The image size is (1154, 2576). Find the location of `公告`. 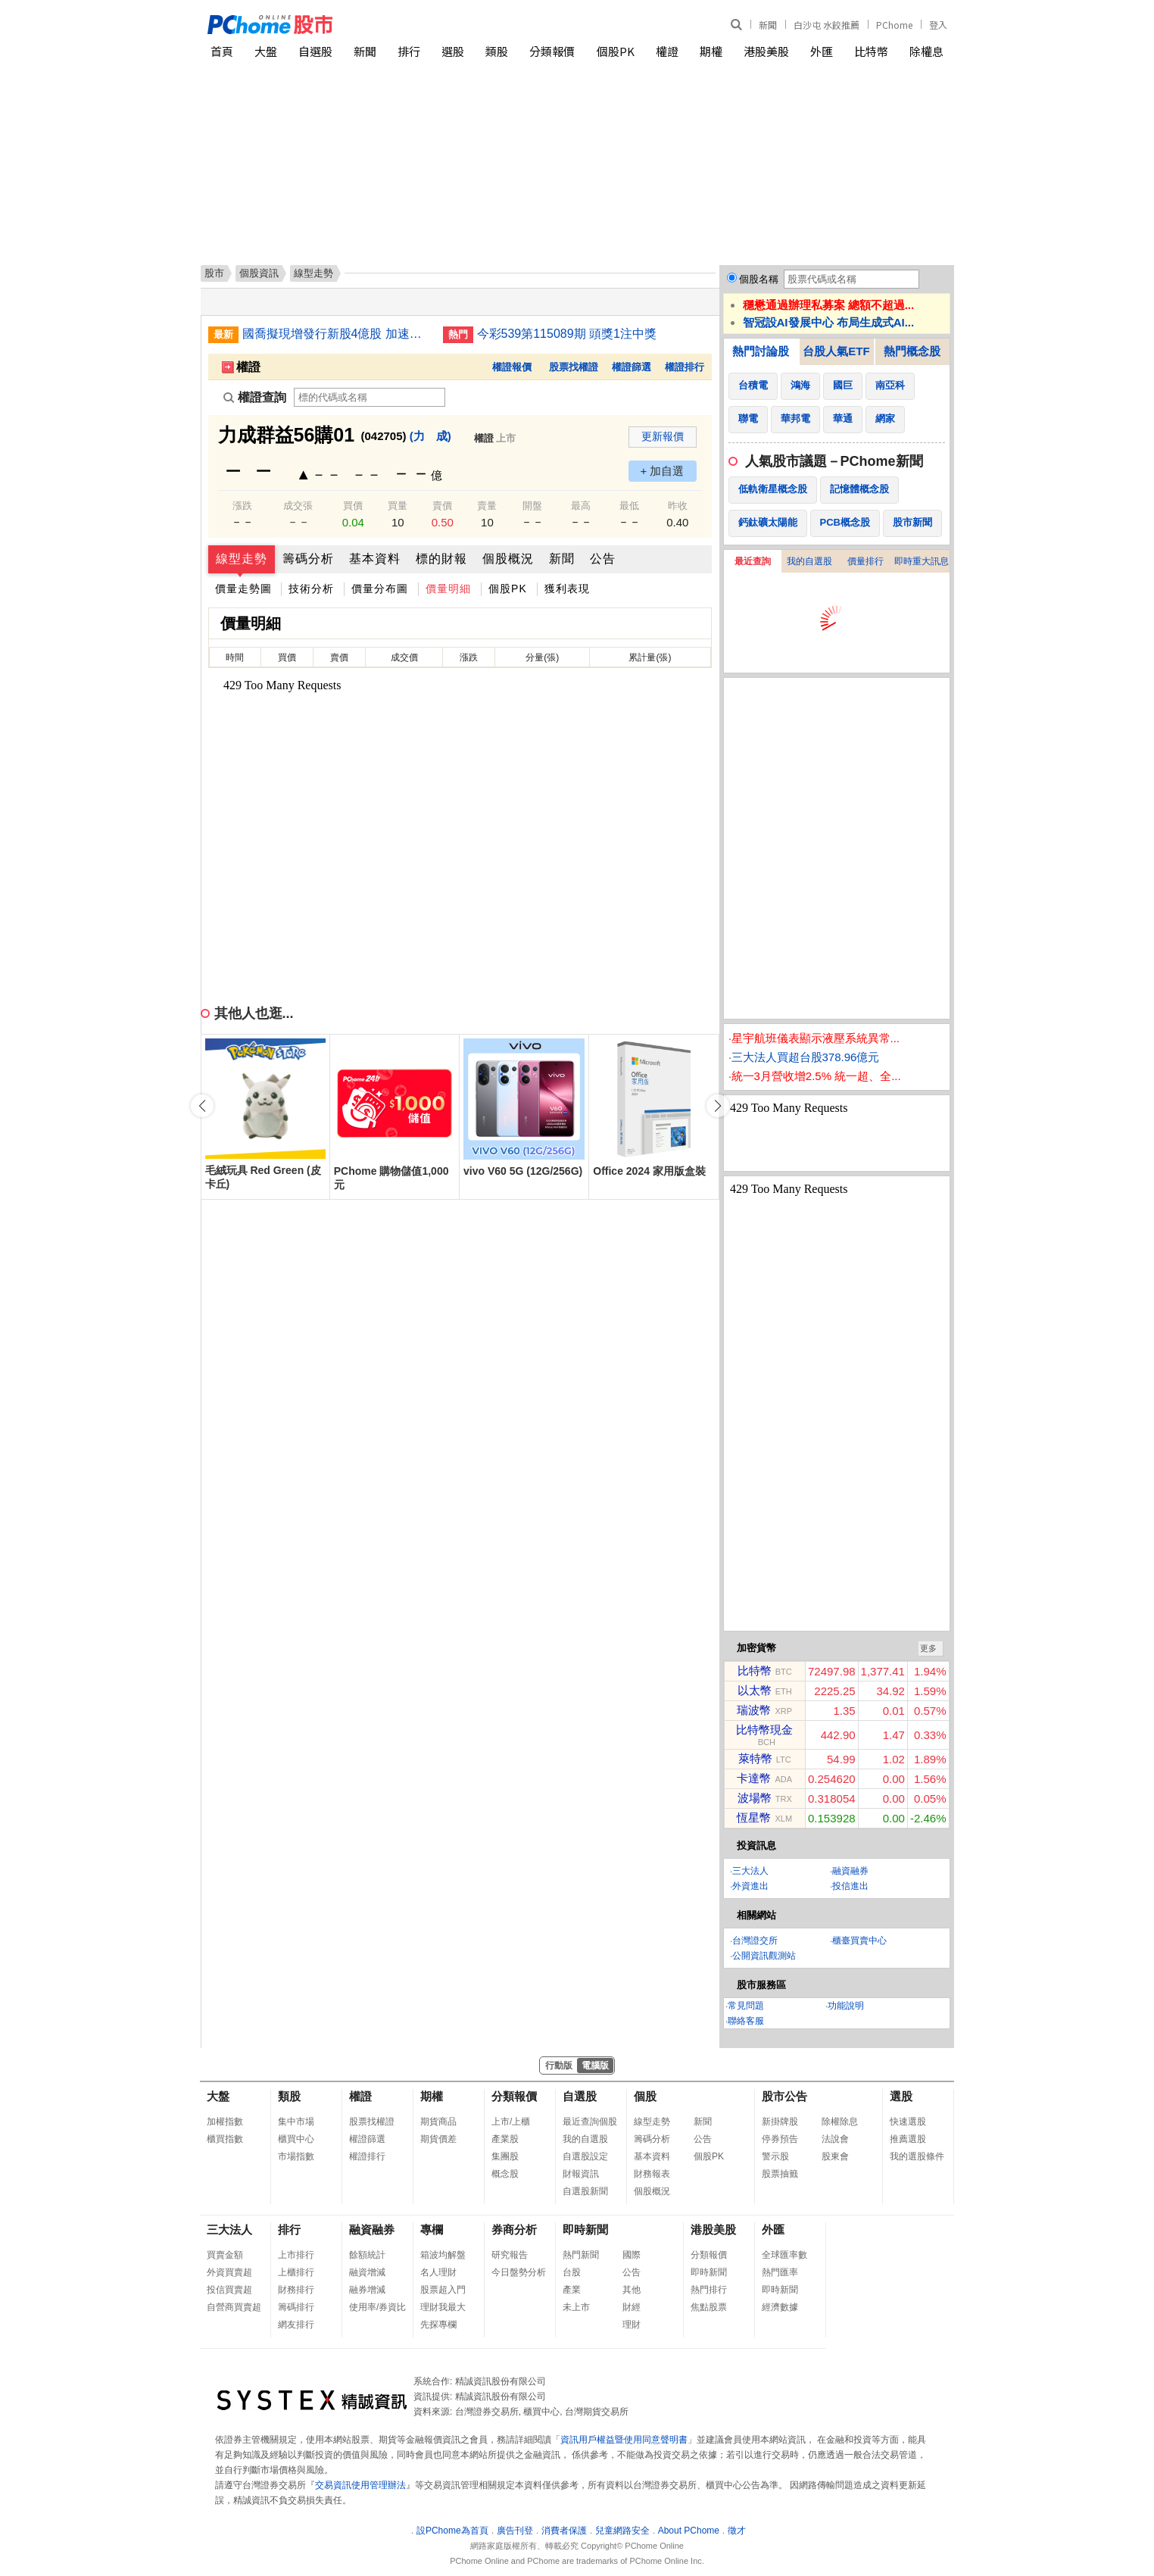

公告 is located at coordinates (603, 558).